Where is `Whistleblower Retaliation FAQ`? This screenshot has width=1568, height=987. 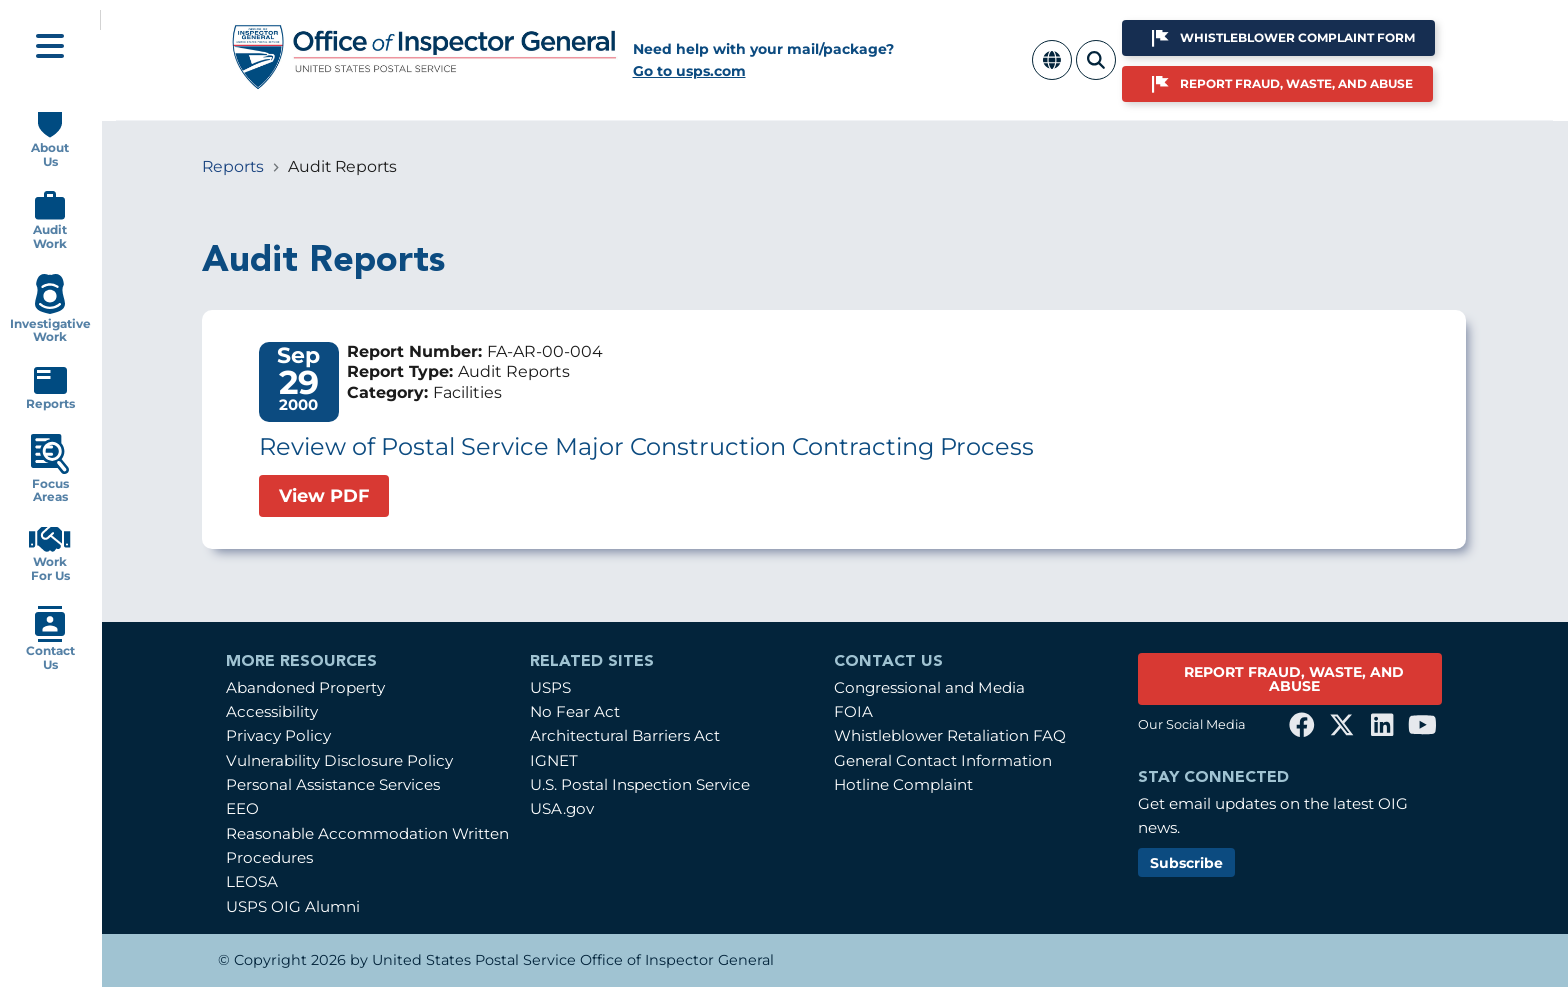
Whistleblower Retaliation FAQ is located at coordinates (950, 735).